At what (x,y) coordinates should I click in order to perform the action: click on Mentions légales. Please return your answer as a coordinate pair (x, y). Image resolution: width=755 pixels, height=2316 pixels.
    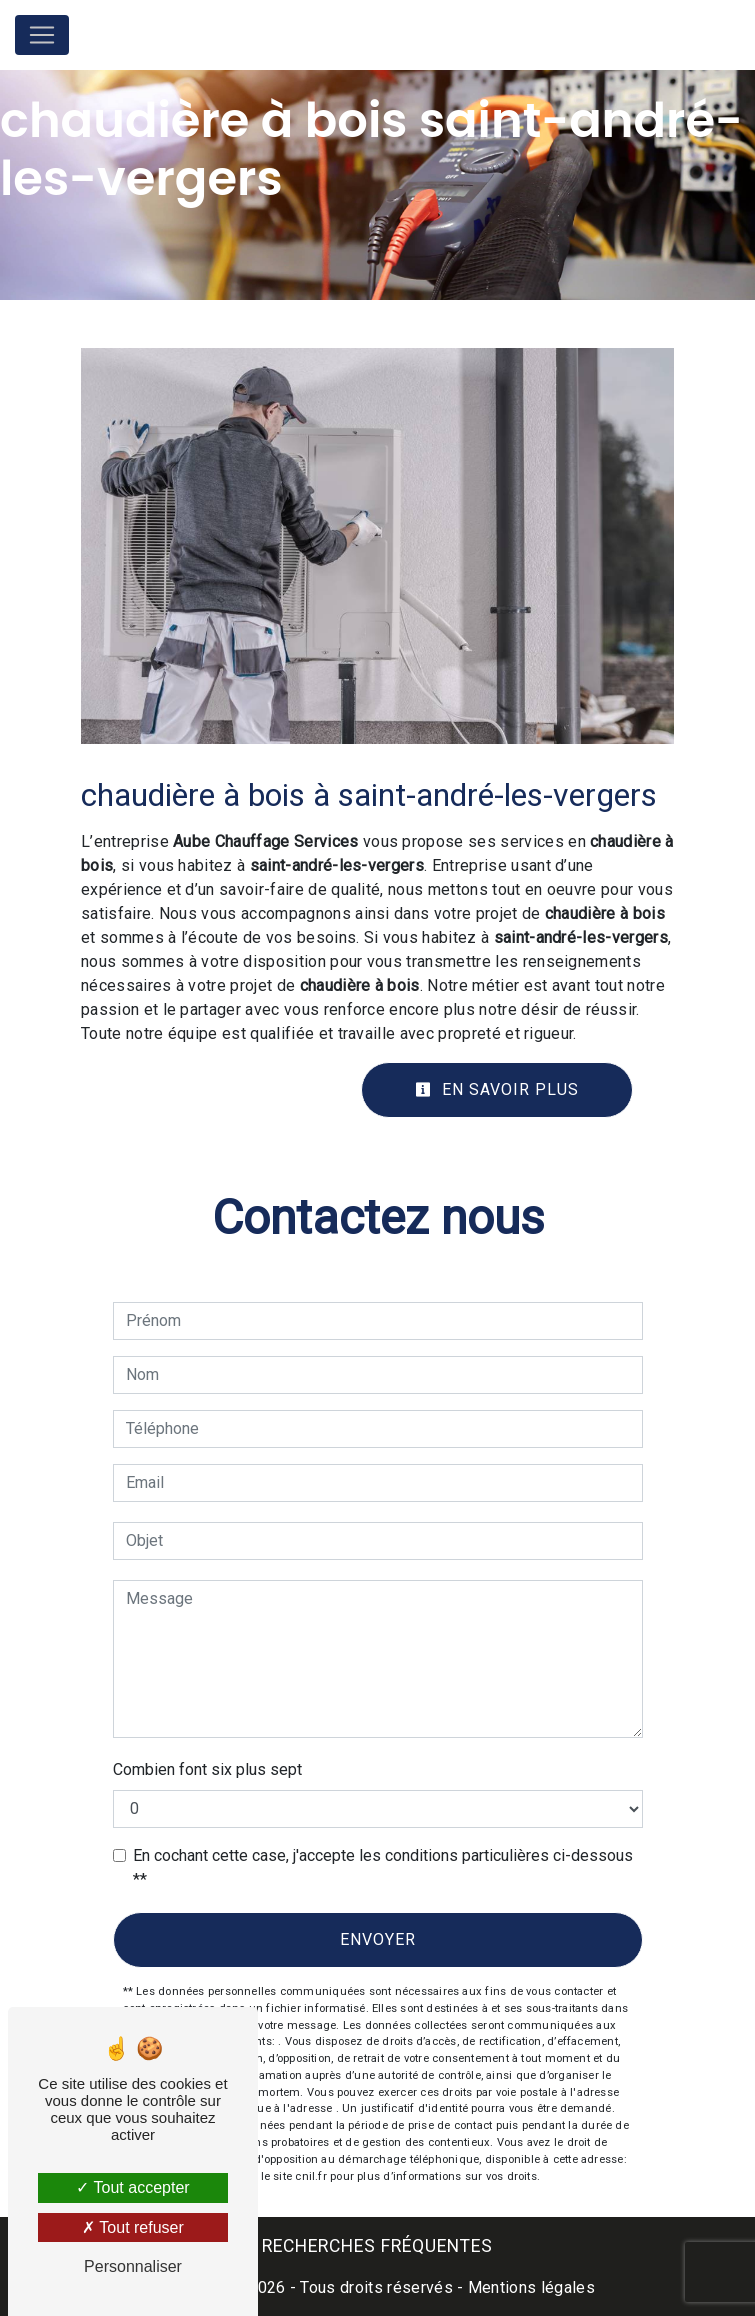
    Looking at the image, I should click on (529, 2287).